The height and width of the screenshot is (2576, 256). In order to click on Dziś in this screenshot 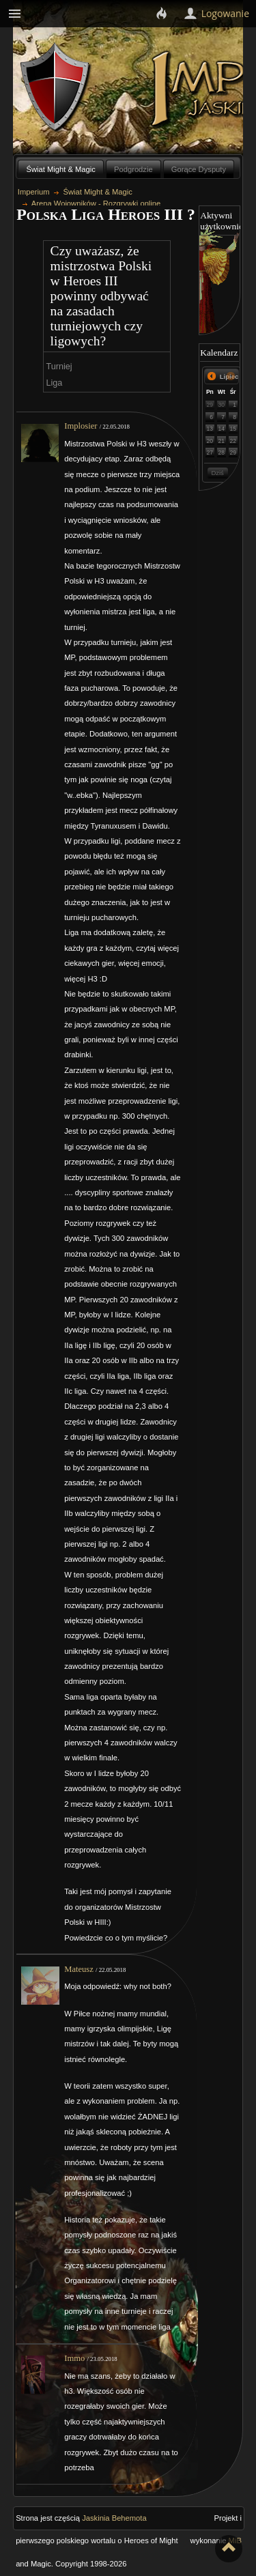, I will do `click(217, 472)`.